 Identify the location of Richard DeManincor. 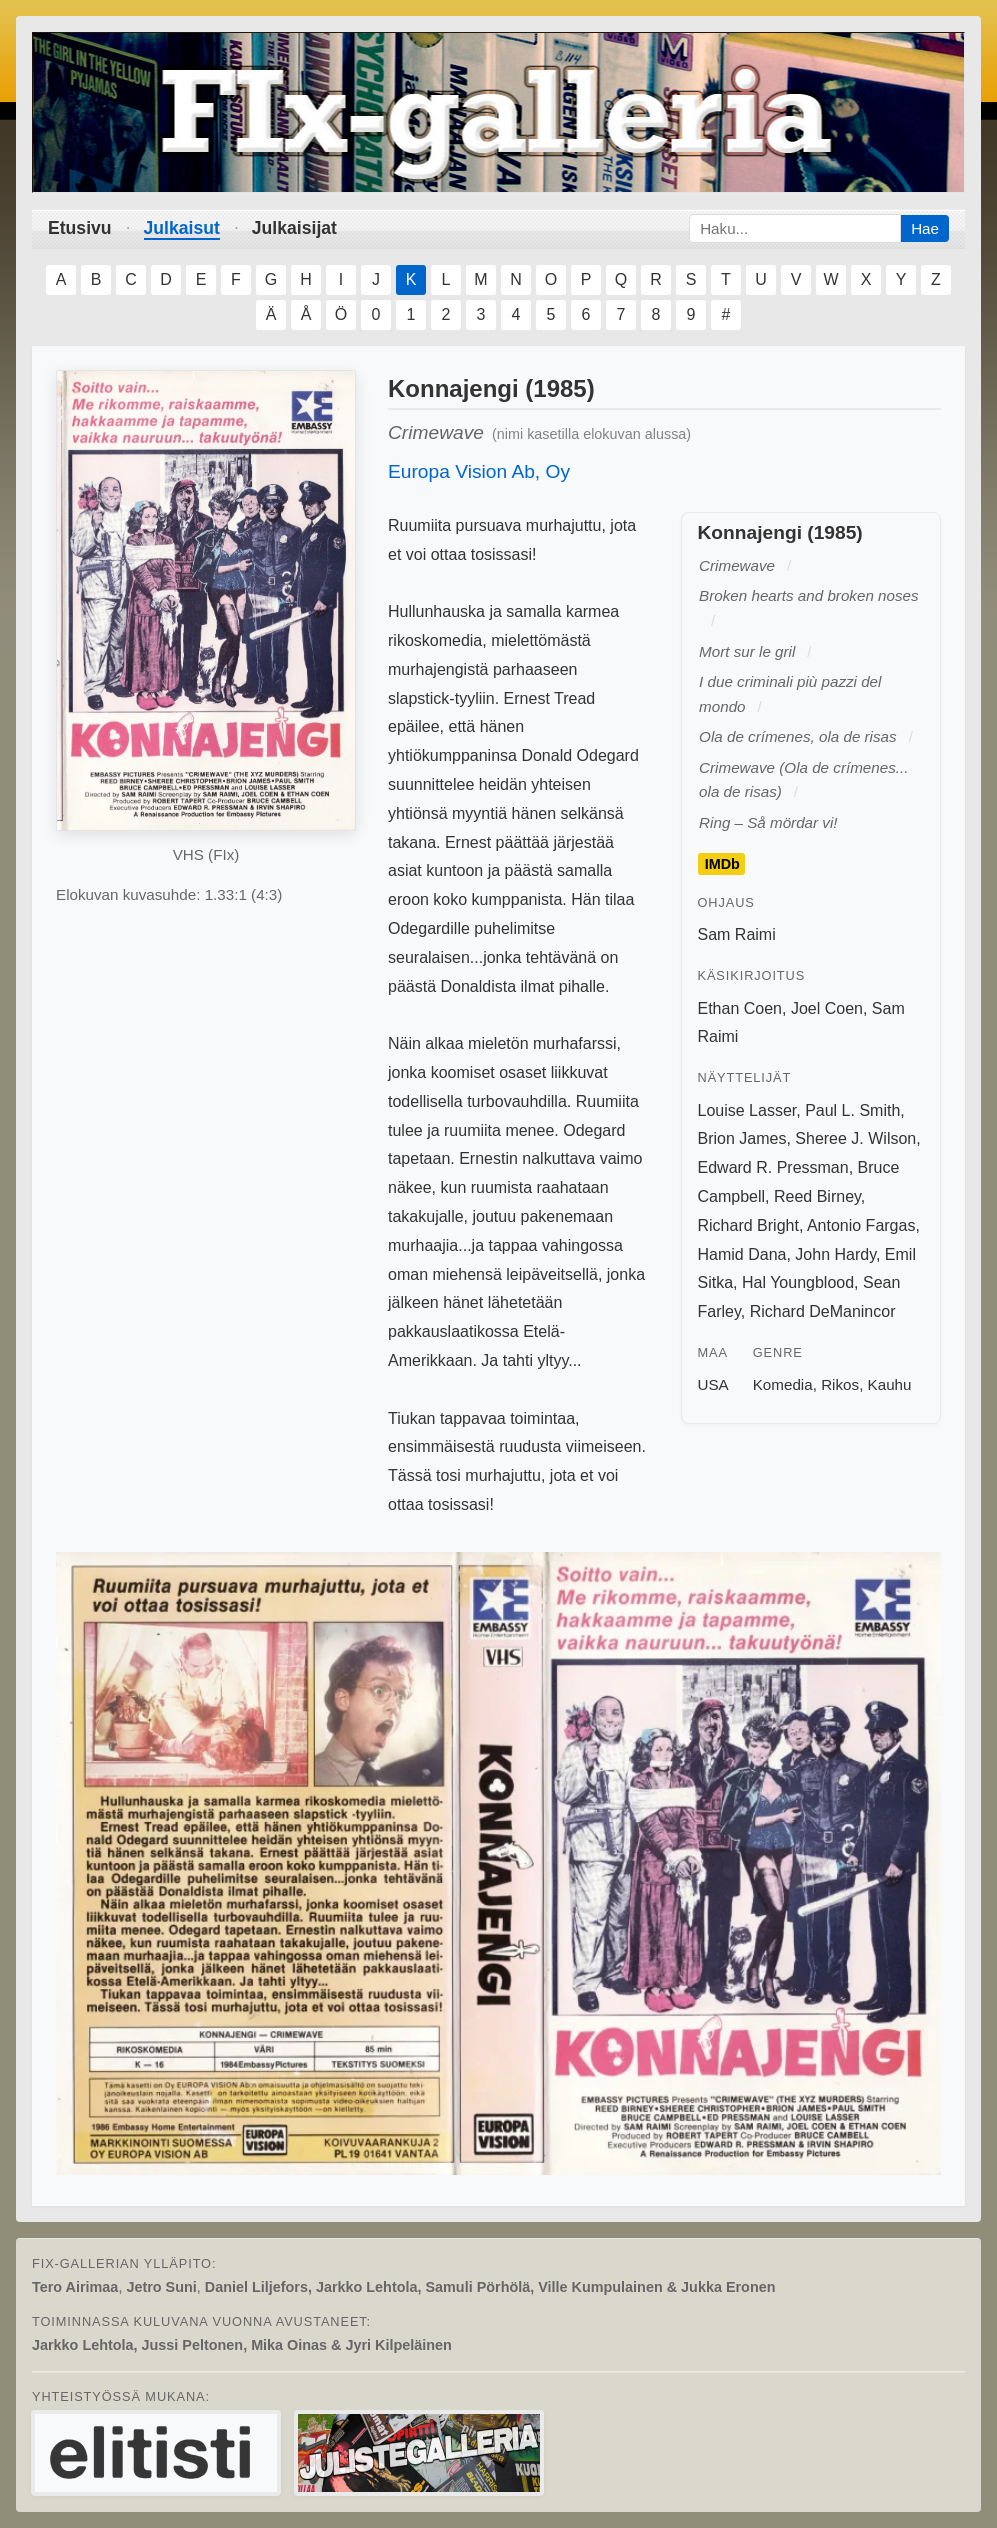
(823, 1311).